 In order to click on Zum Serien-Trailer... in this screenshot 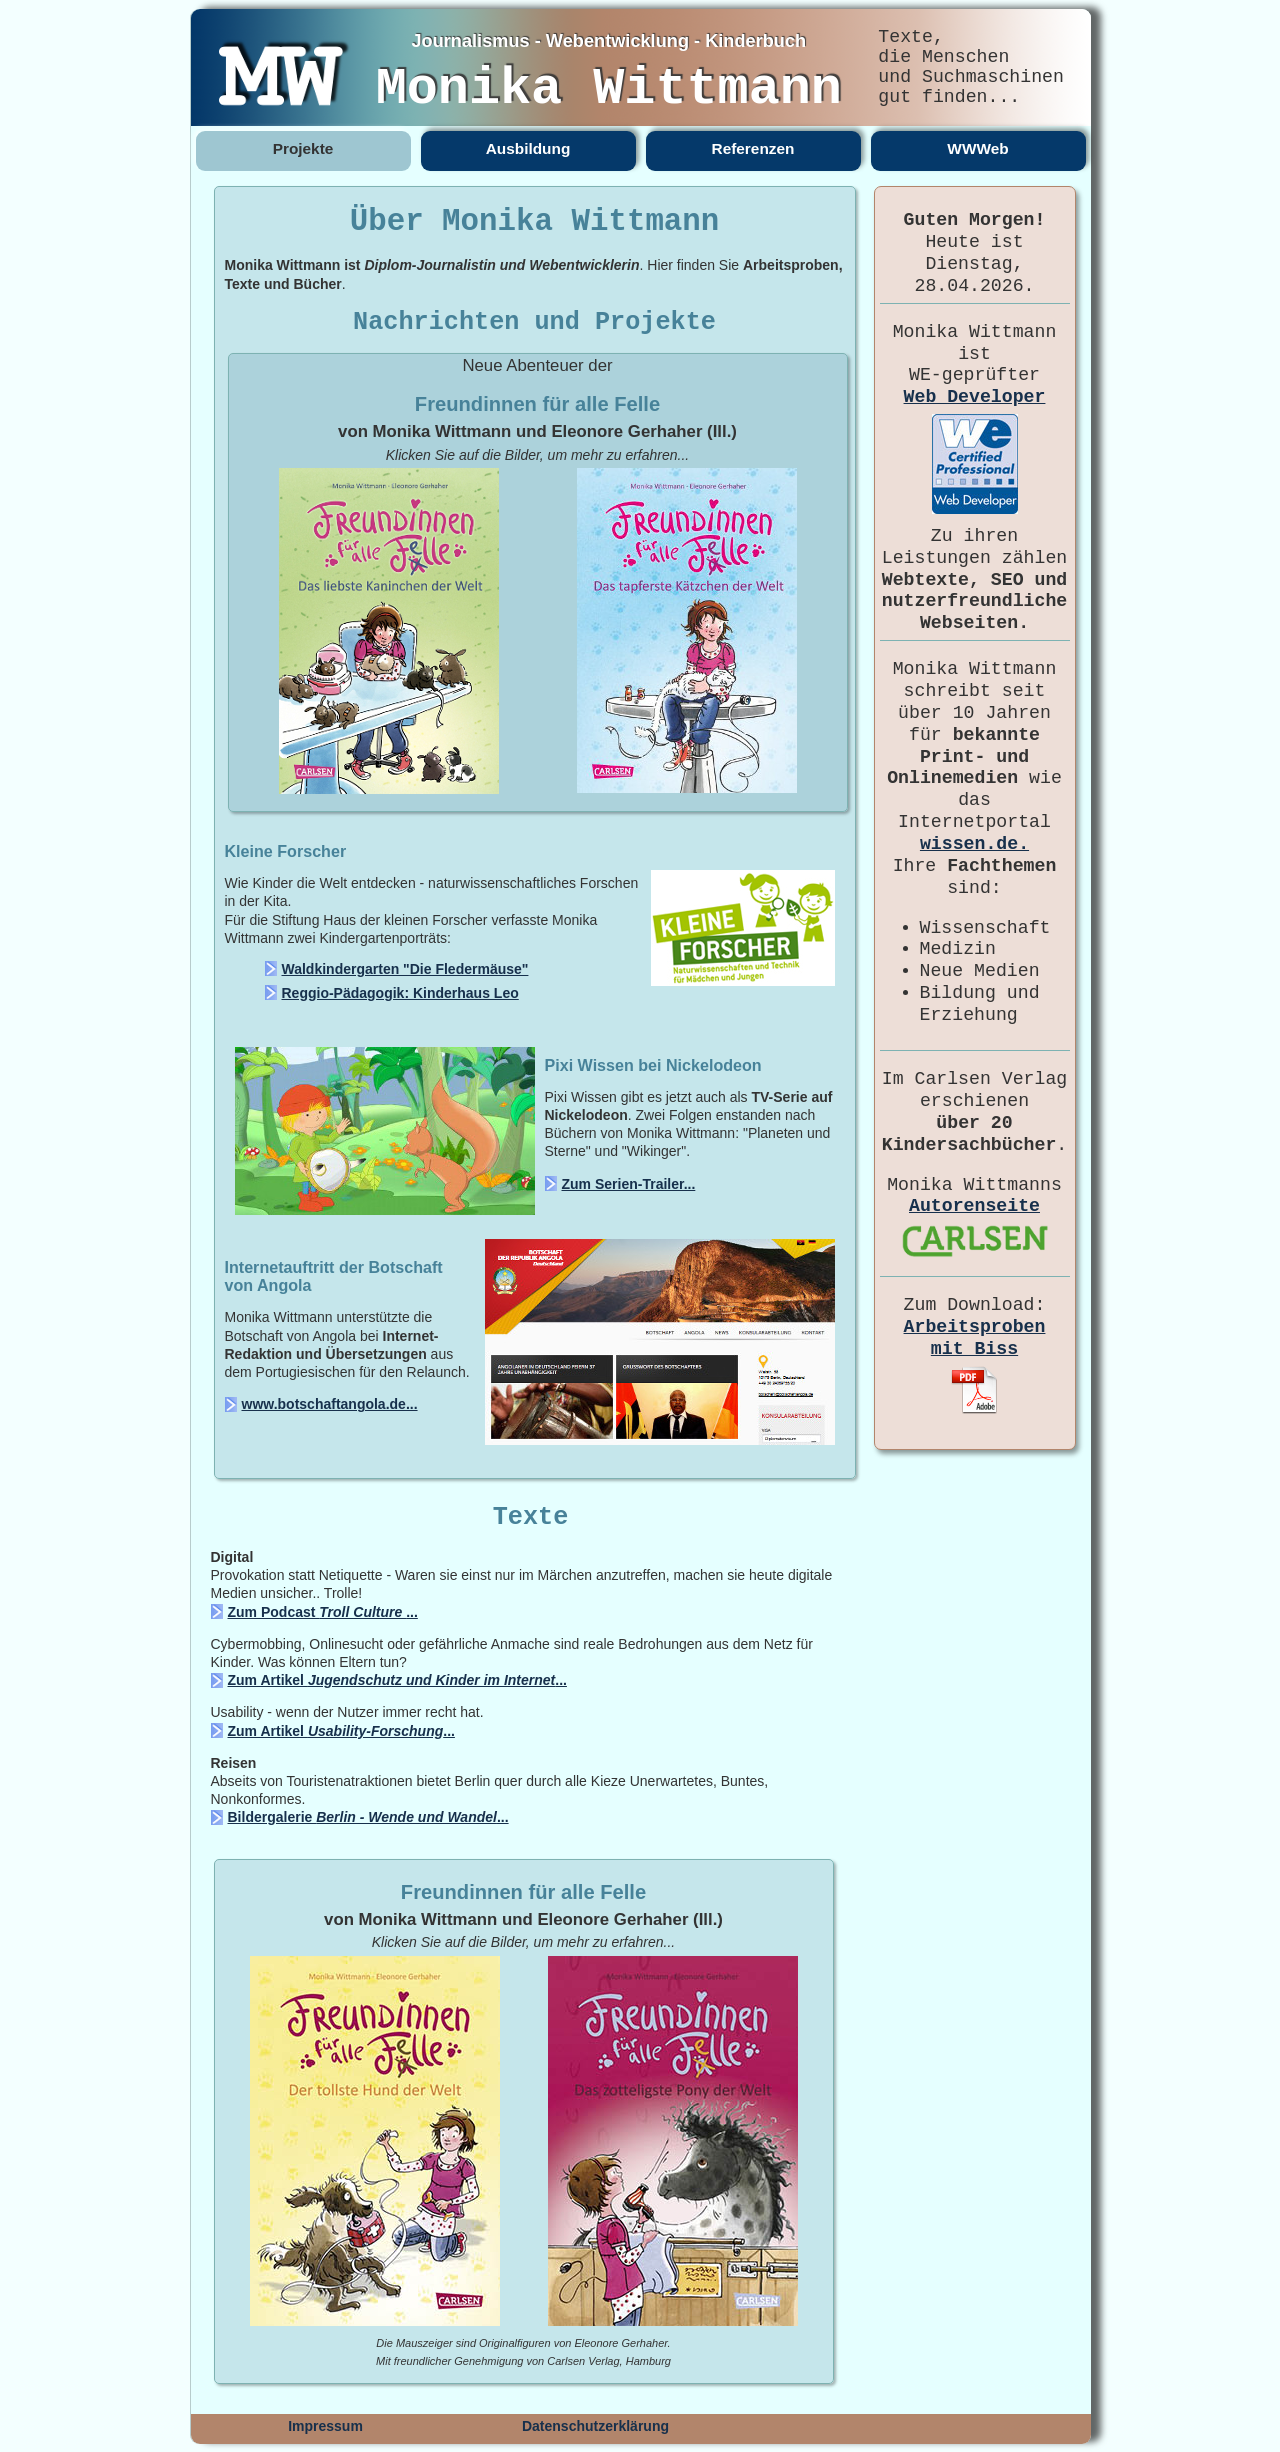, I will do `click(629, 1184)`.